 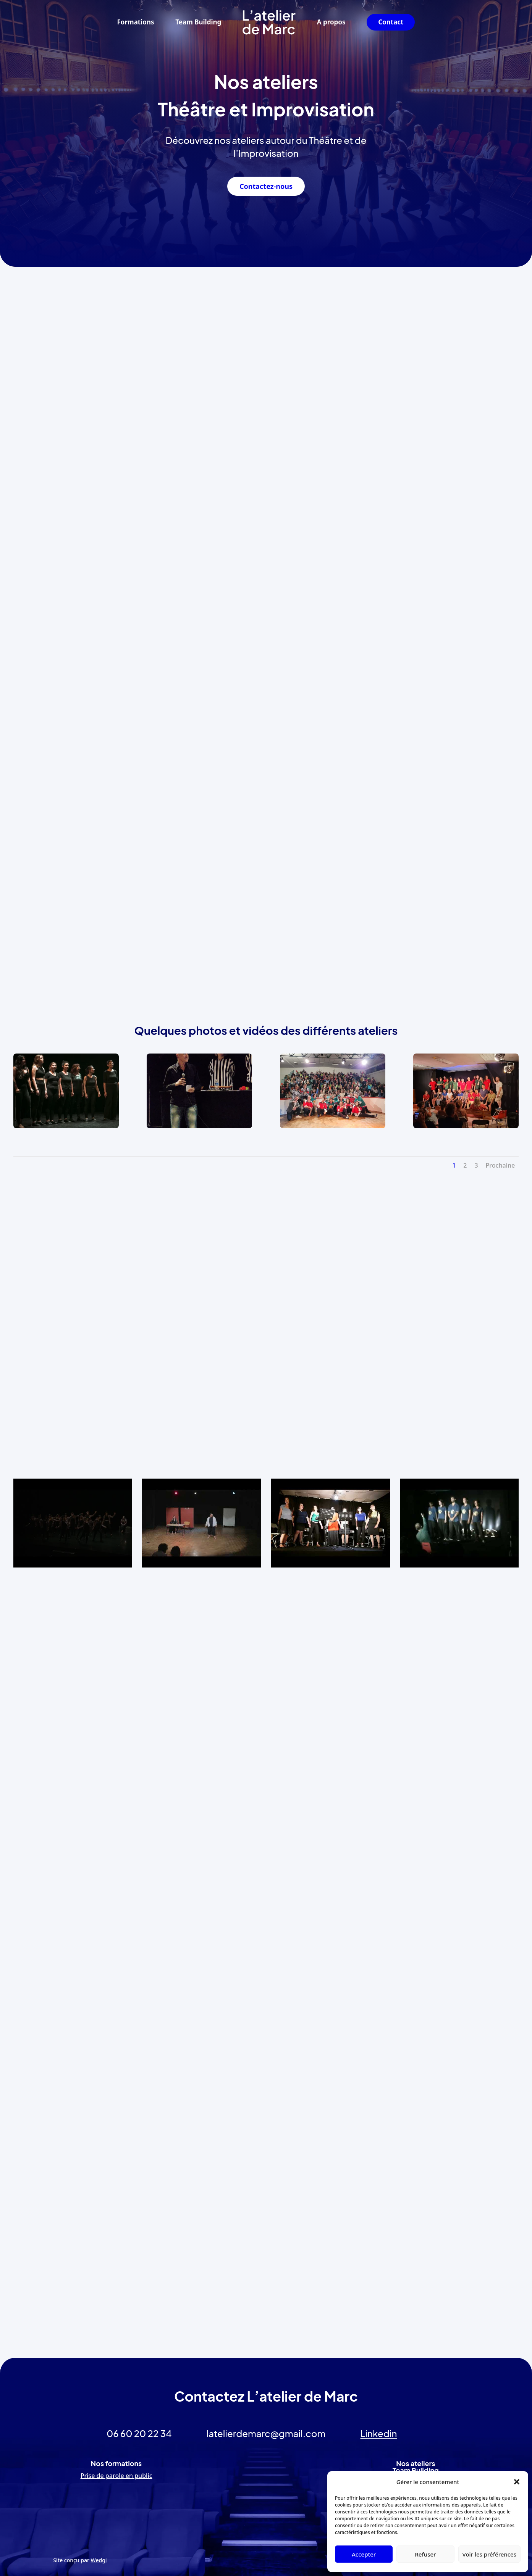 What do you see at coordinates (198, 22) in the screenshot?
I see `Team Building [link]` at bounding box center [198, 22].